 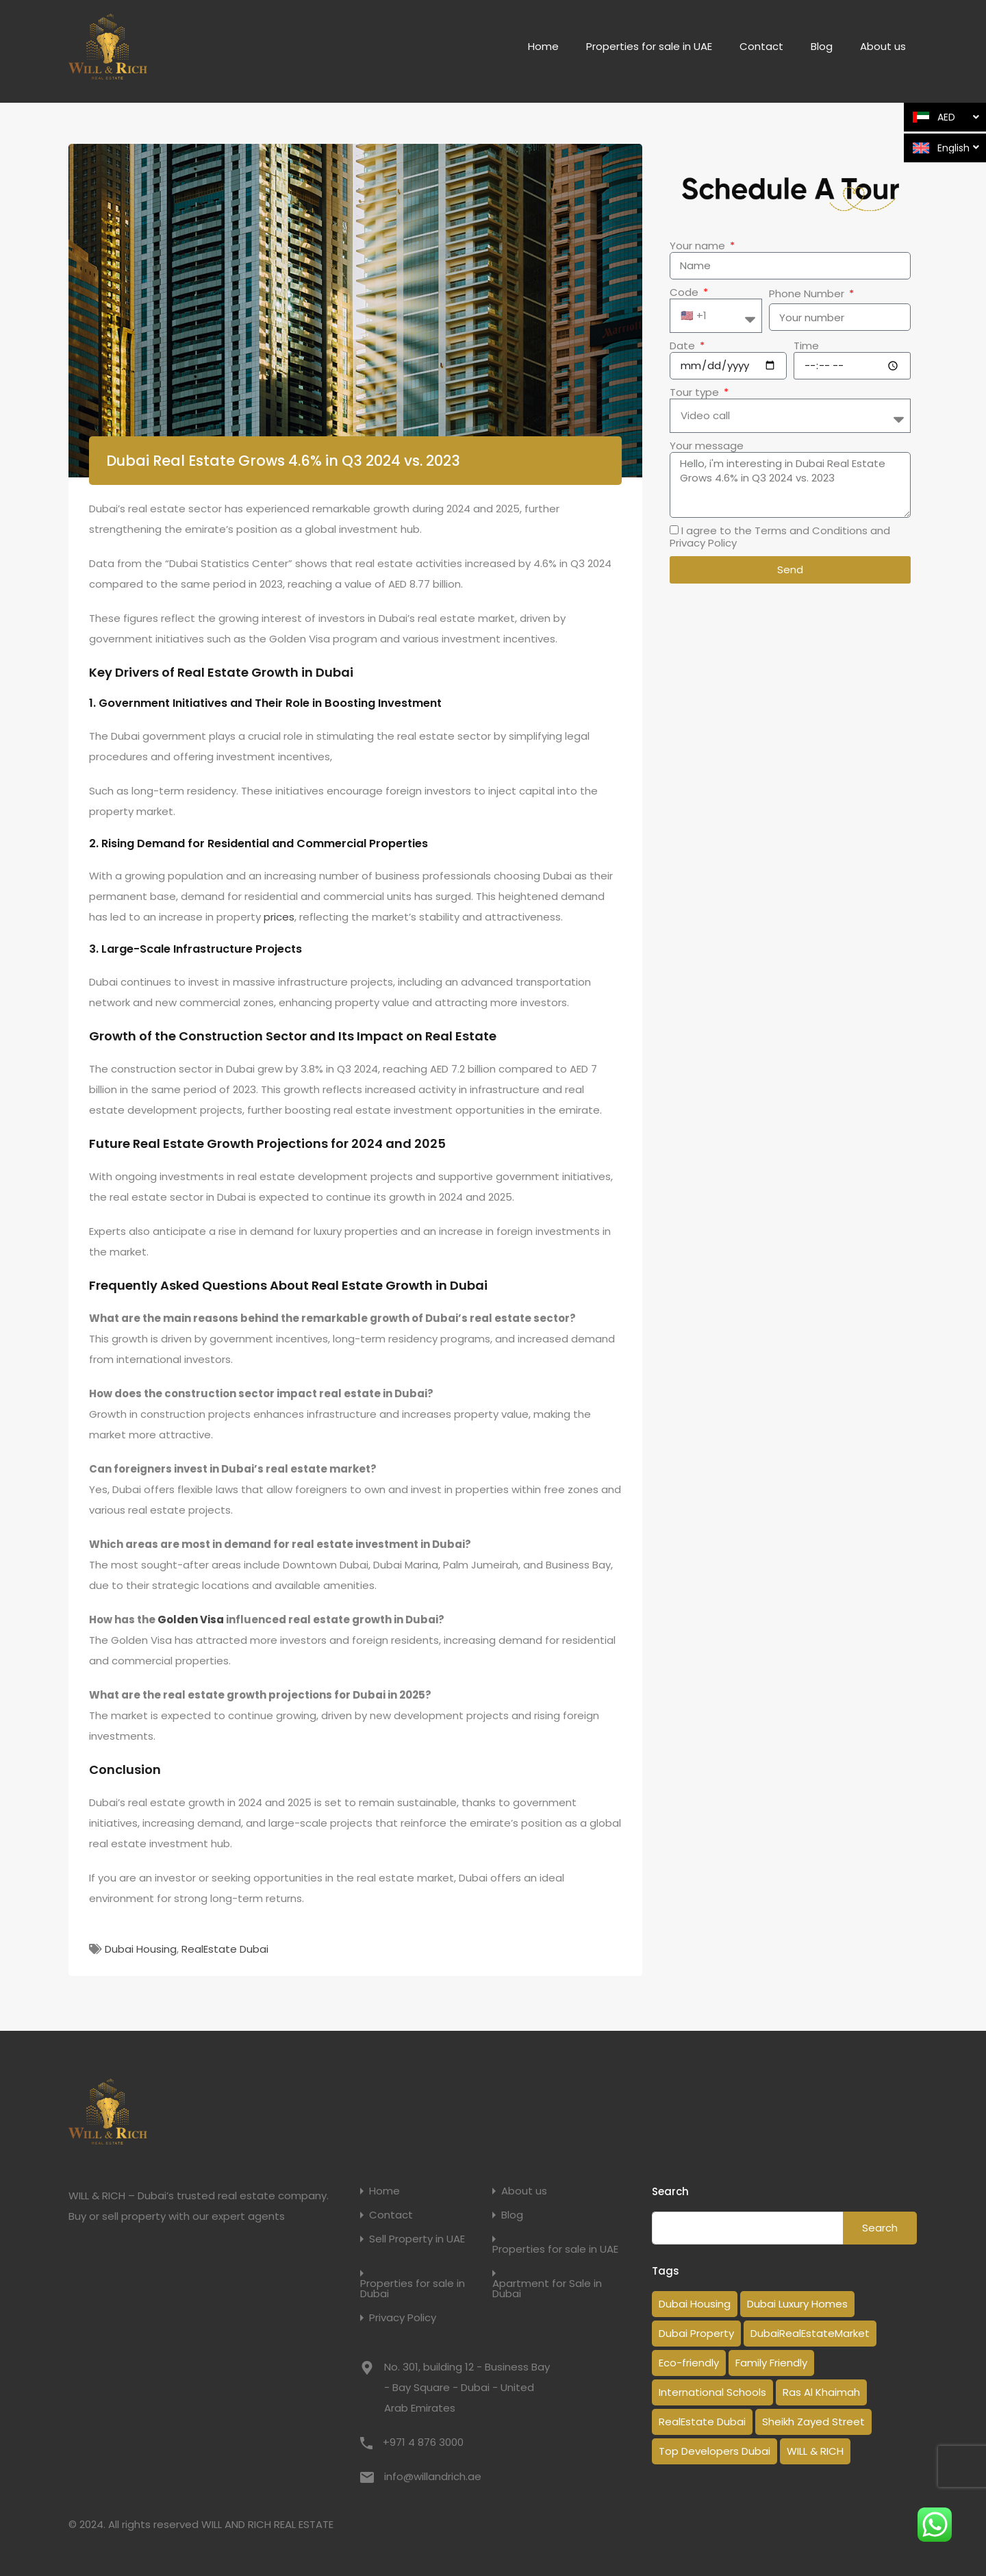 I want to click on Apartment for Sale in Dubai, so click(x=547, y=2288).